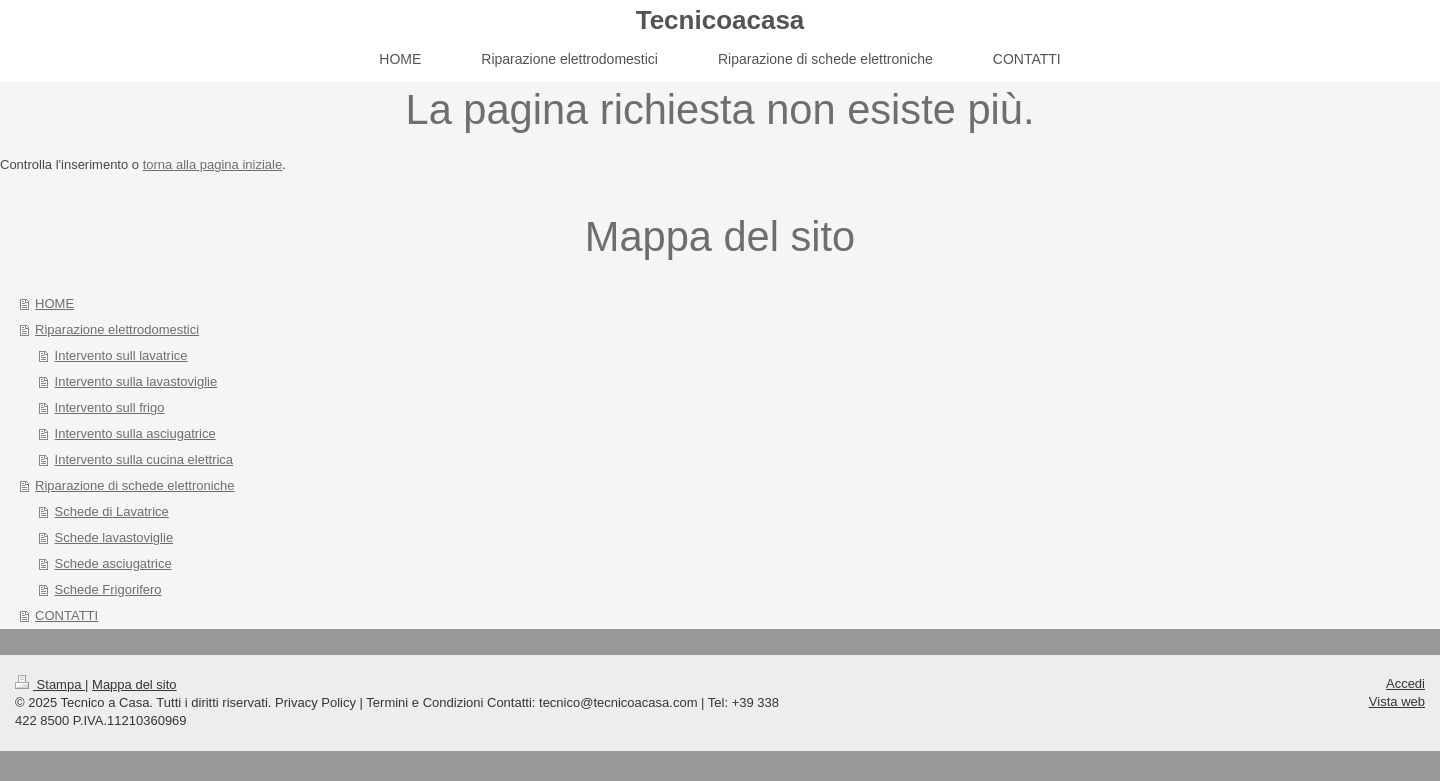 Image resolution: width=1440 pixels, height=781 pixels. Describe the element at coordinates (117, 329) in the screenshot. I see `Riparazione elettrodomestici` at that location.